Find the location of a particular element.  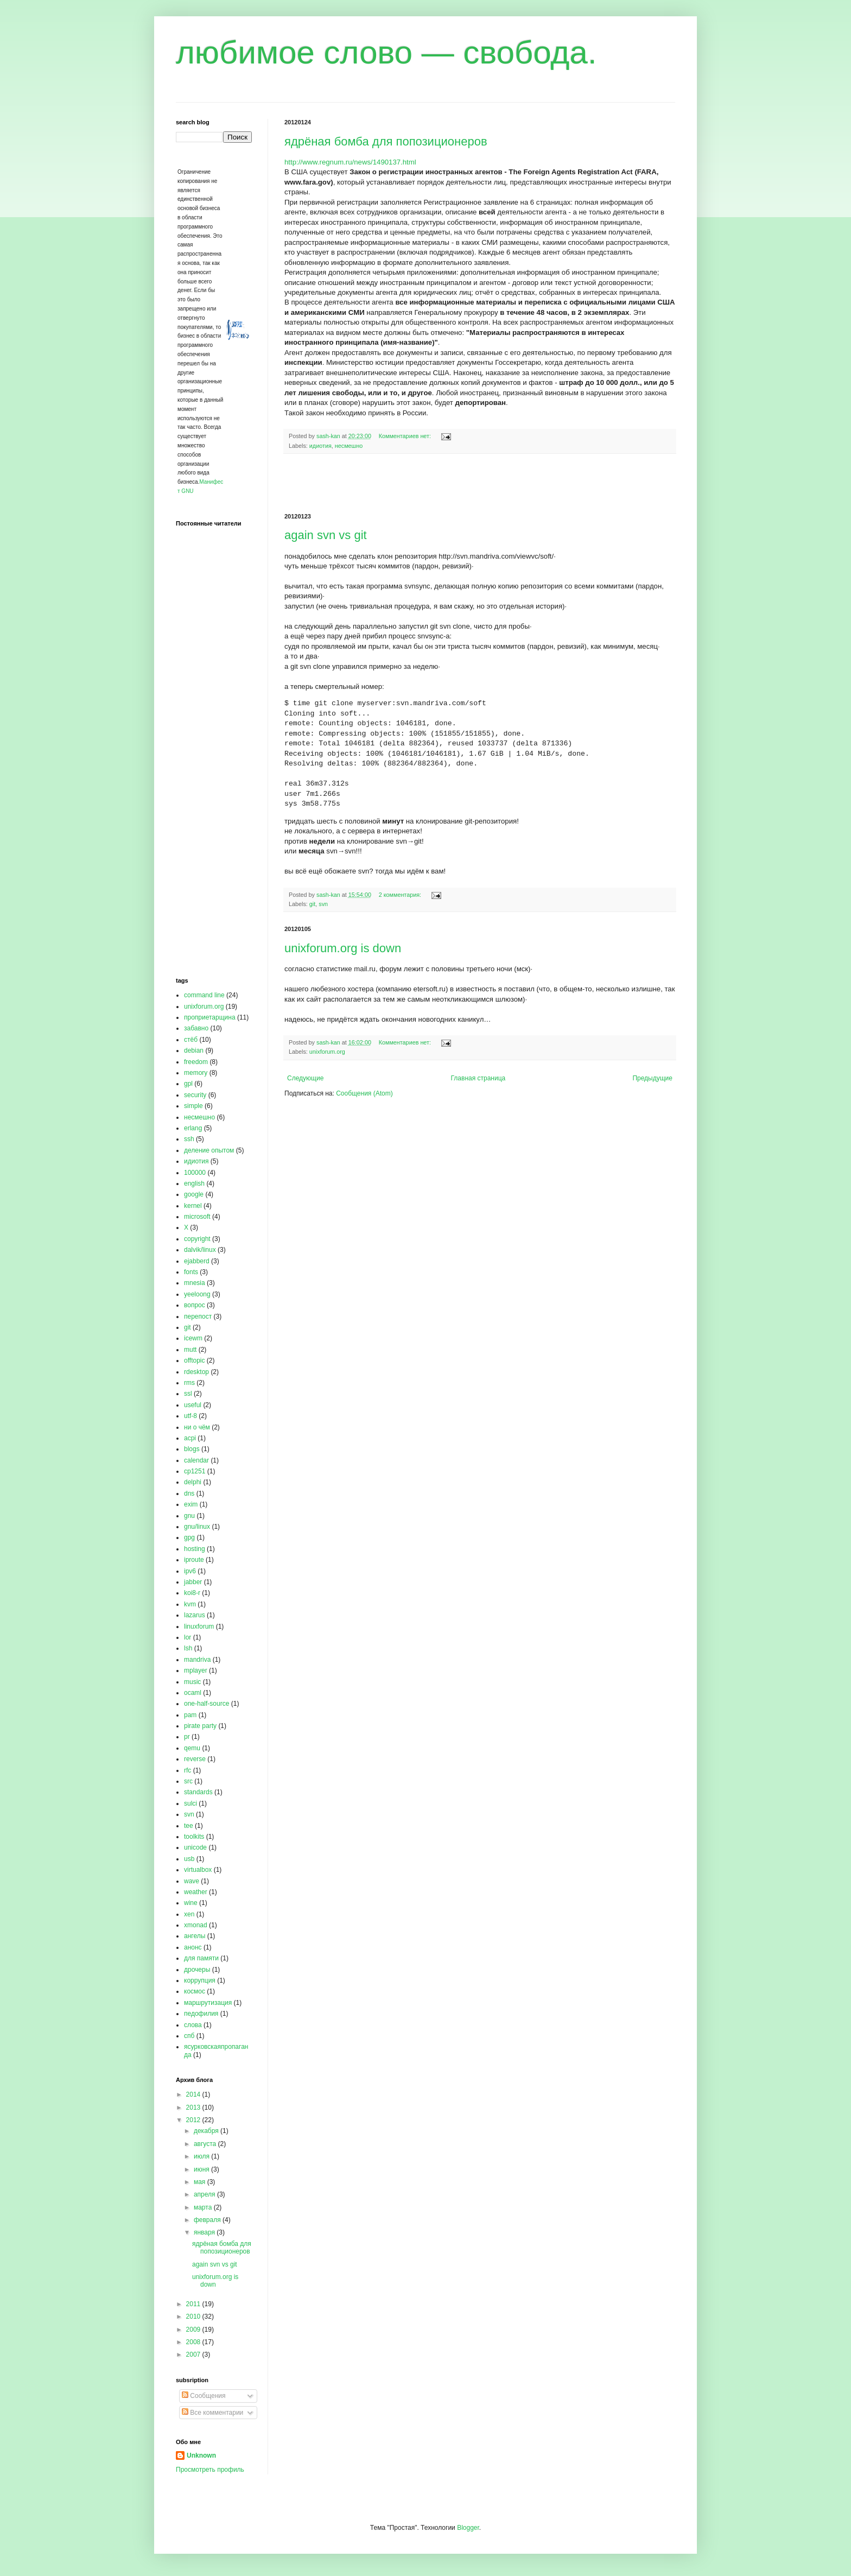

one-half-source is located at coordinates (206, 1703).